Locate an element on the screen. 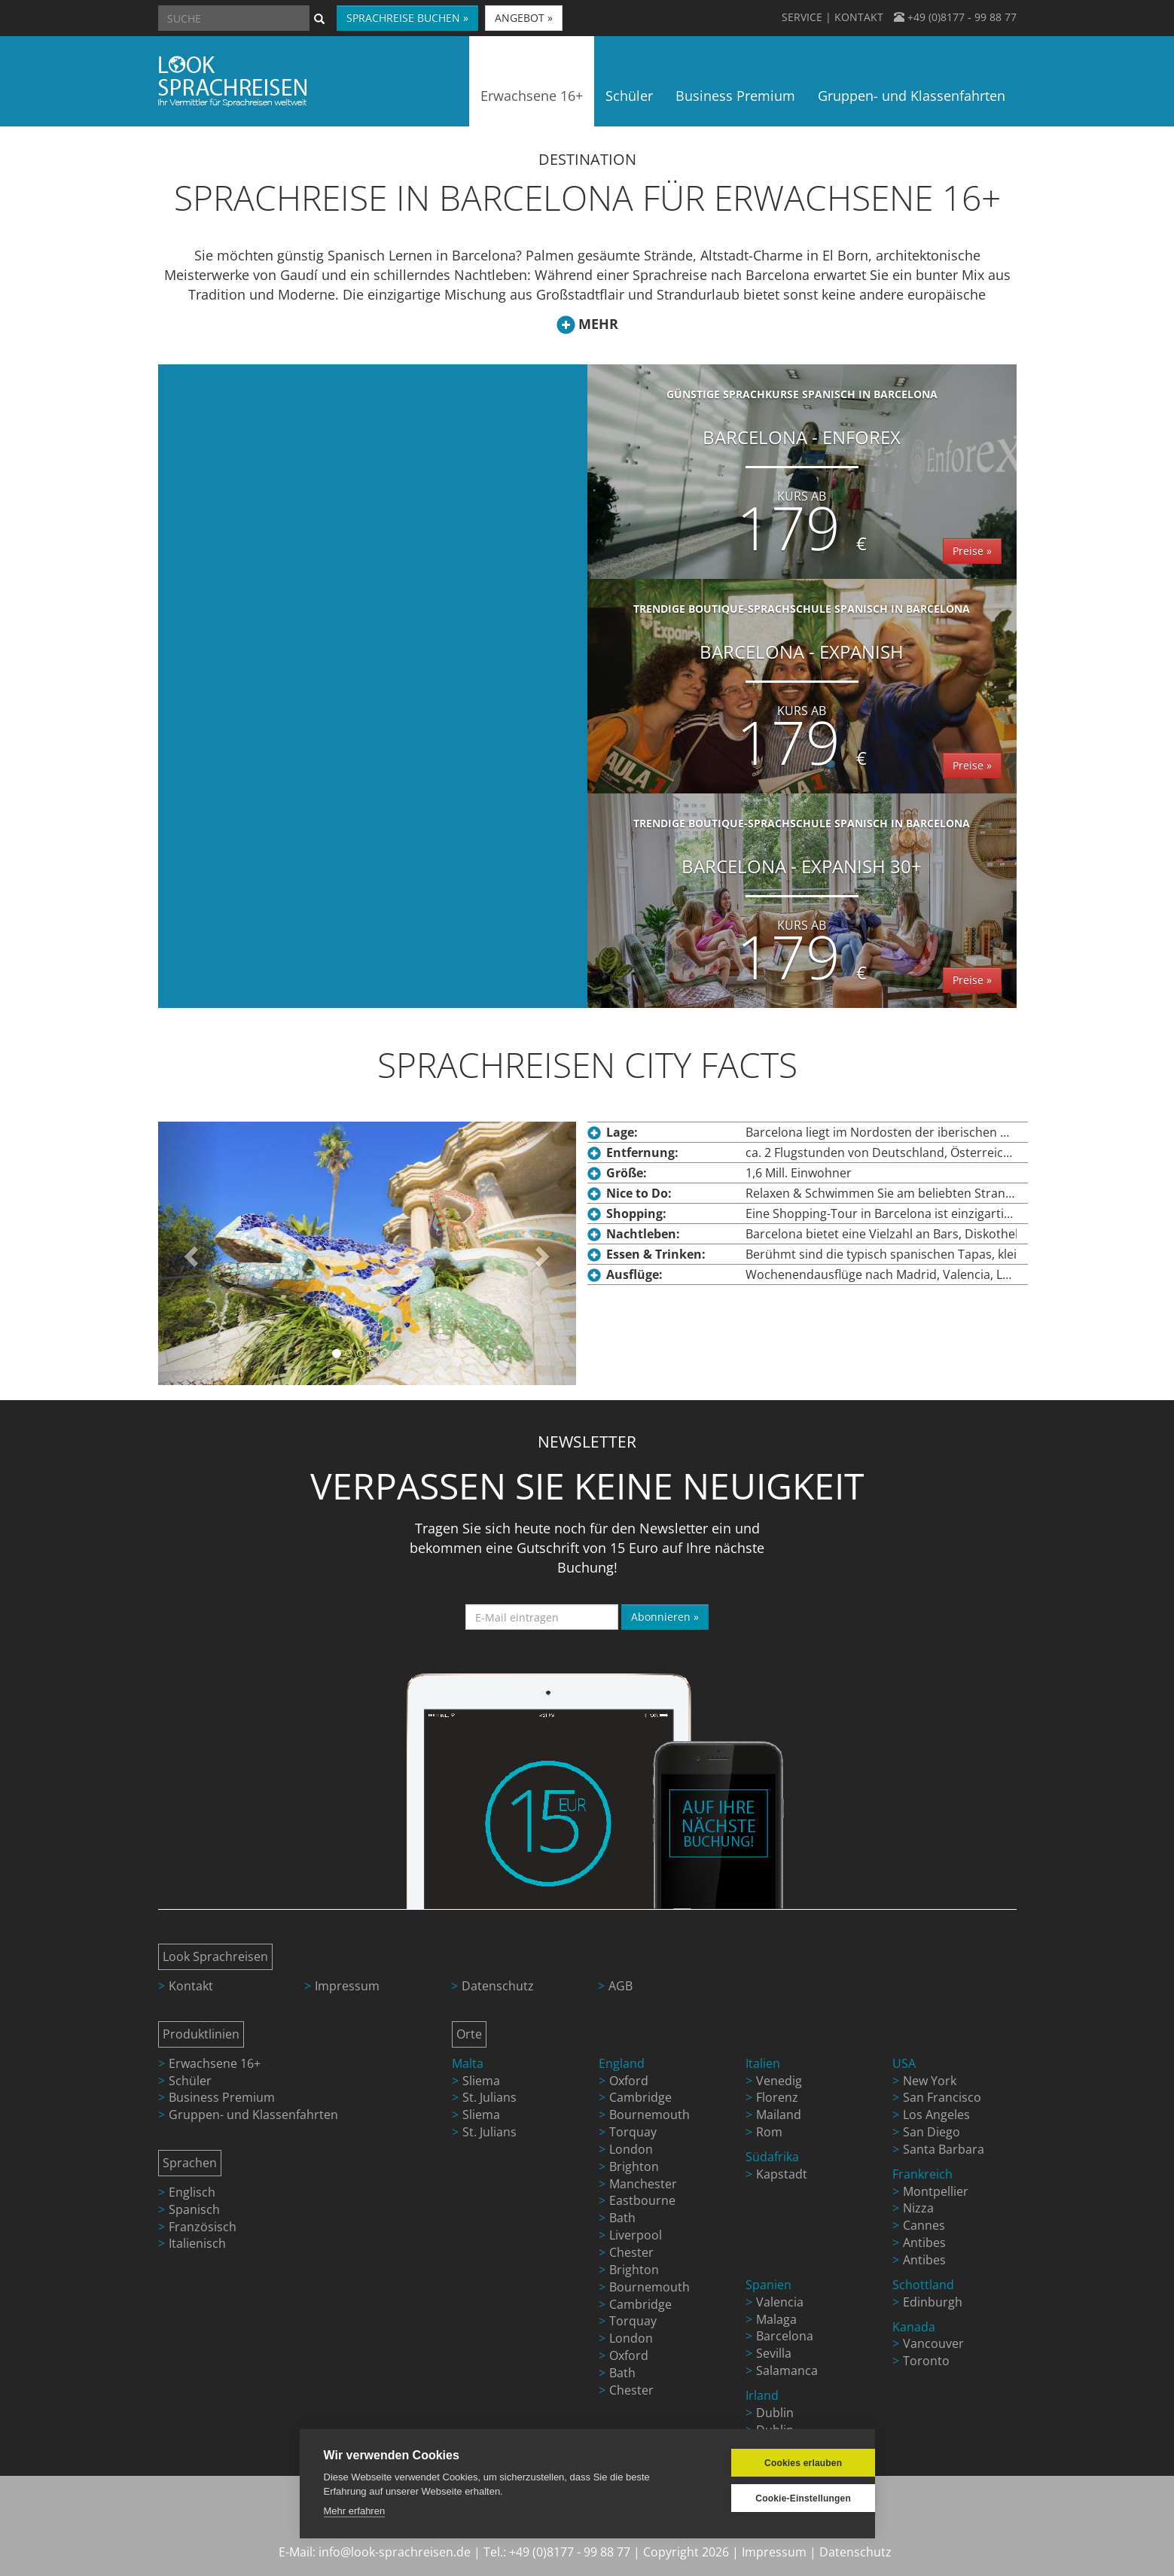  ANGEBOT » [button] is located at coordinates (524, 18).